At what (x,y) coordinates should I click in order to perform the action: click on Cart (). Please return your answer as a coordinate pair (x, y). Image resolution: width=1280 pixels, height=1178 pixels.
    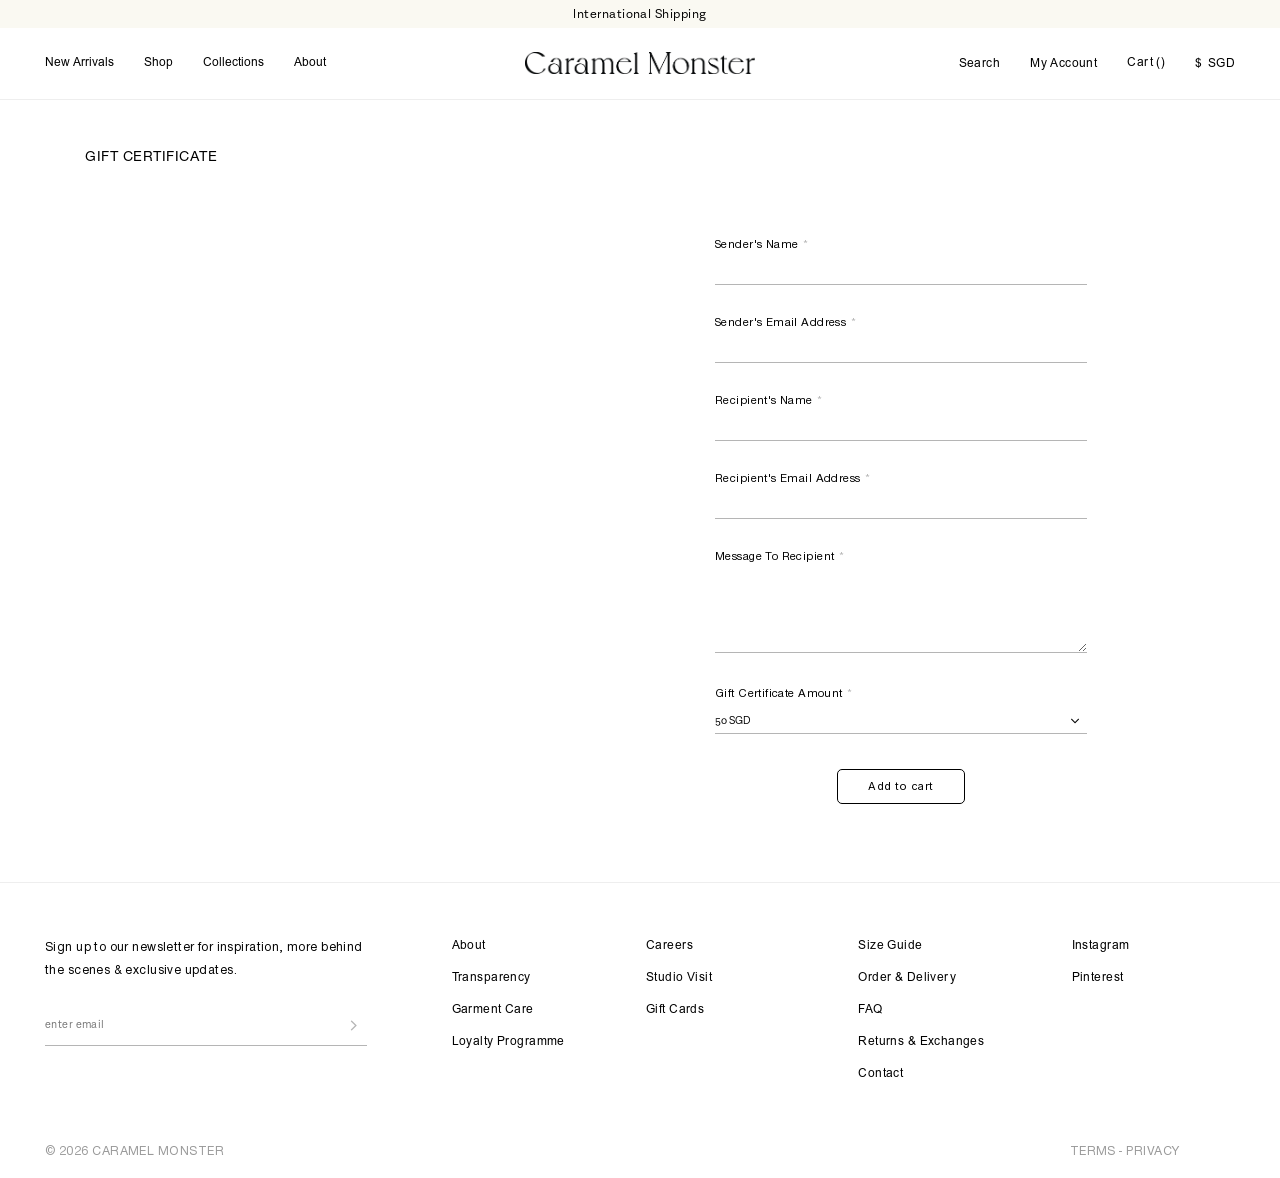
    Looking at the image, I should click on (1146, 63).